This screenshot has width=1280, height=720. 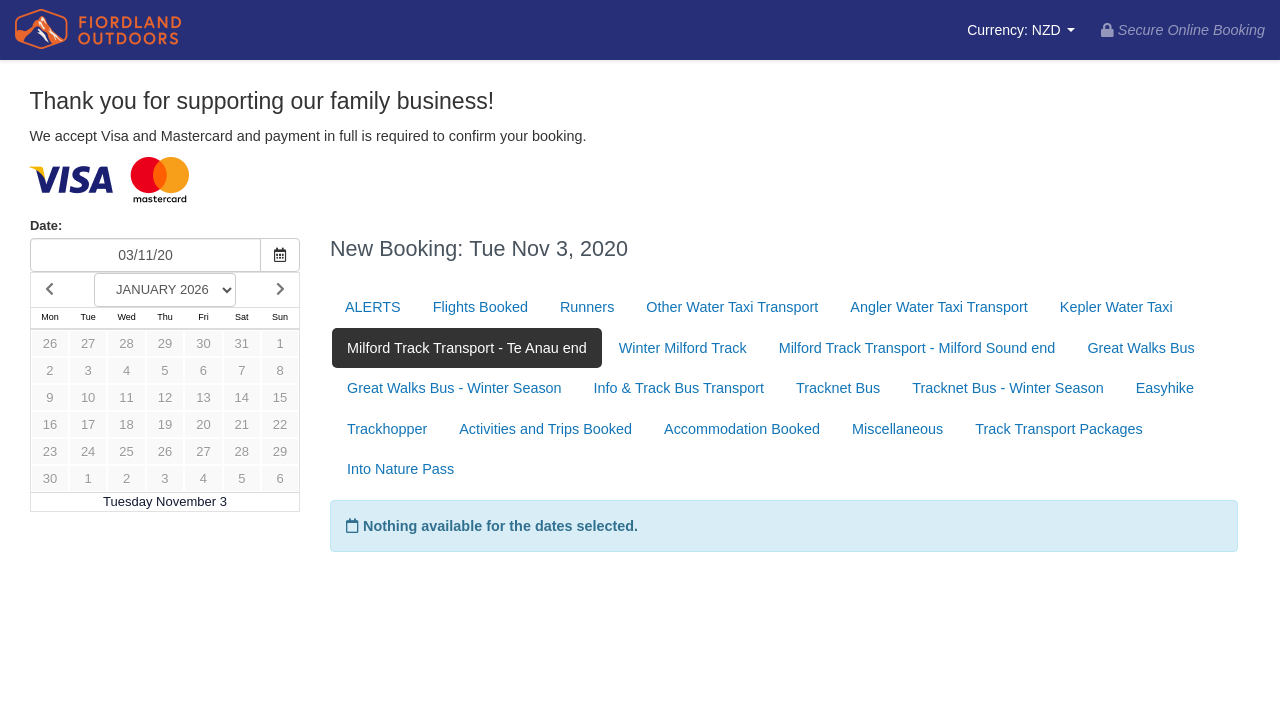 What do you see at coordinates (1183, 30) in the screenshot?
I see `Secure Online Booking` at bounding box center [1183, 30].